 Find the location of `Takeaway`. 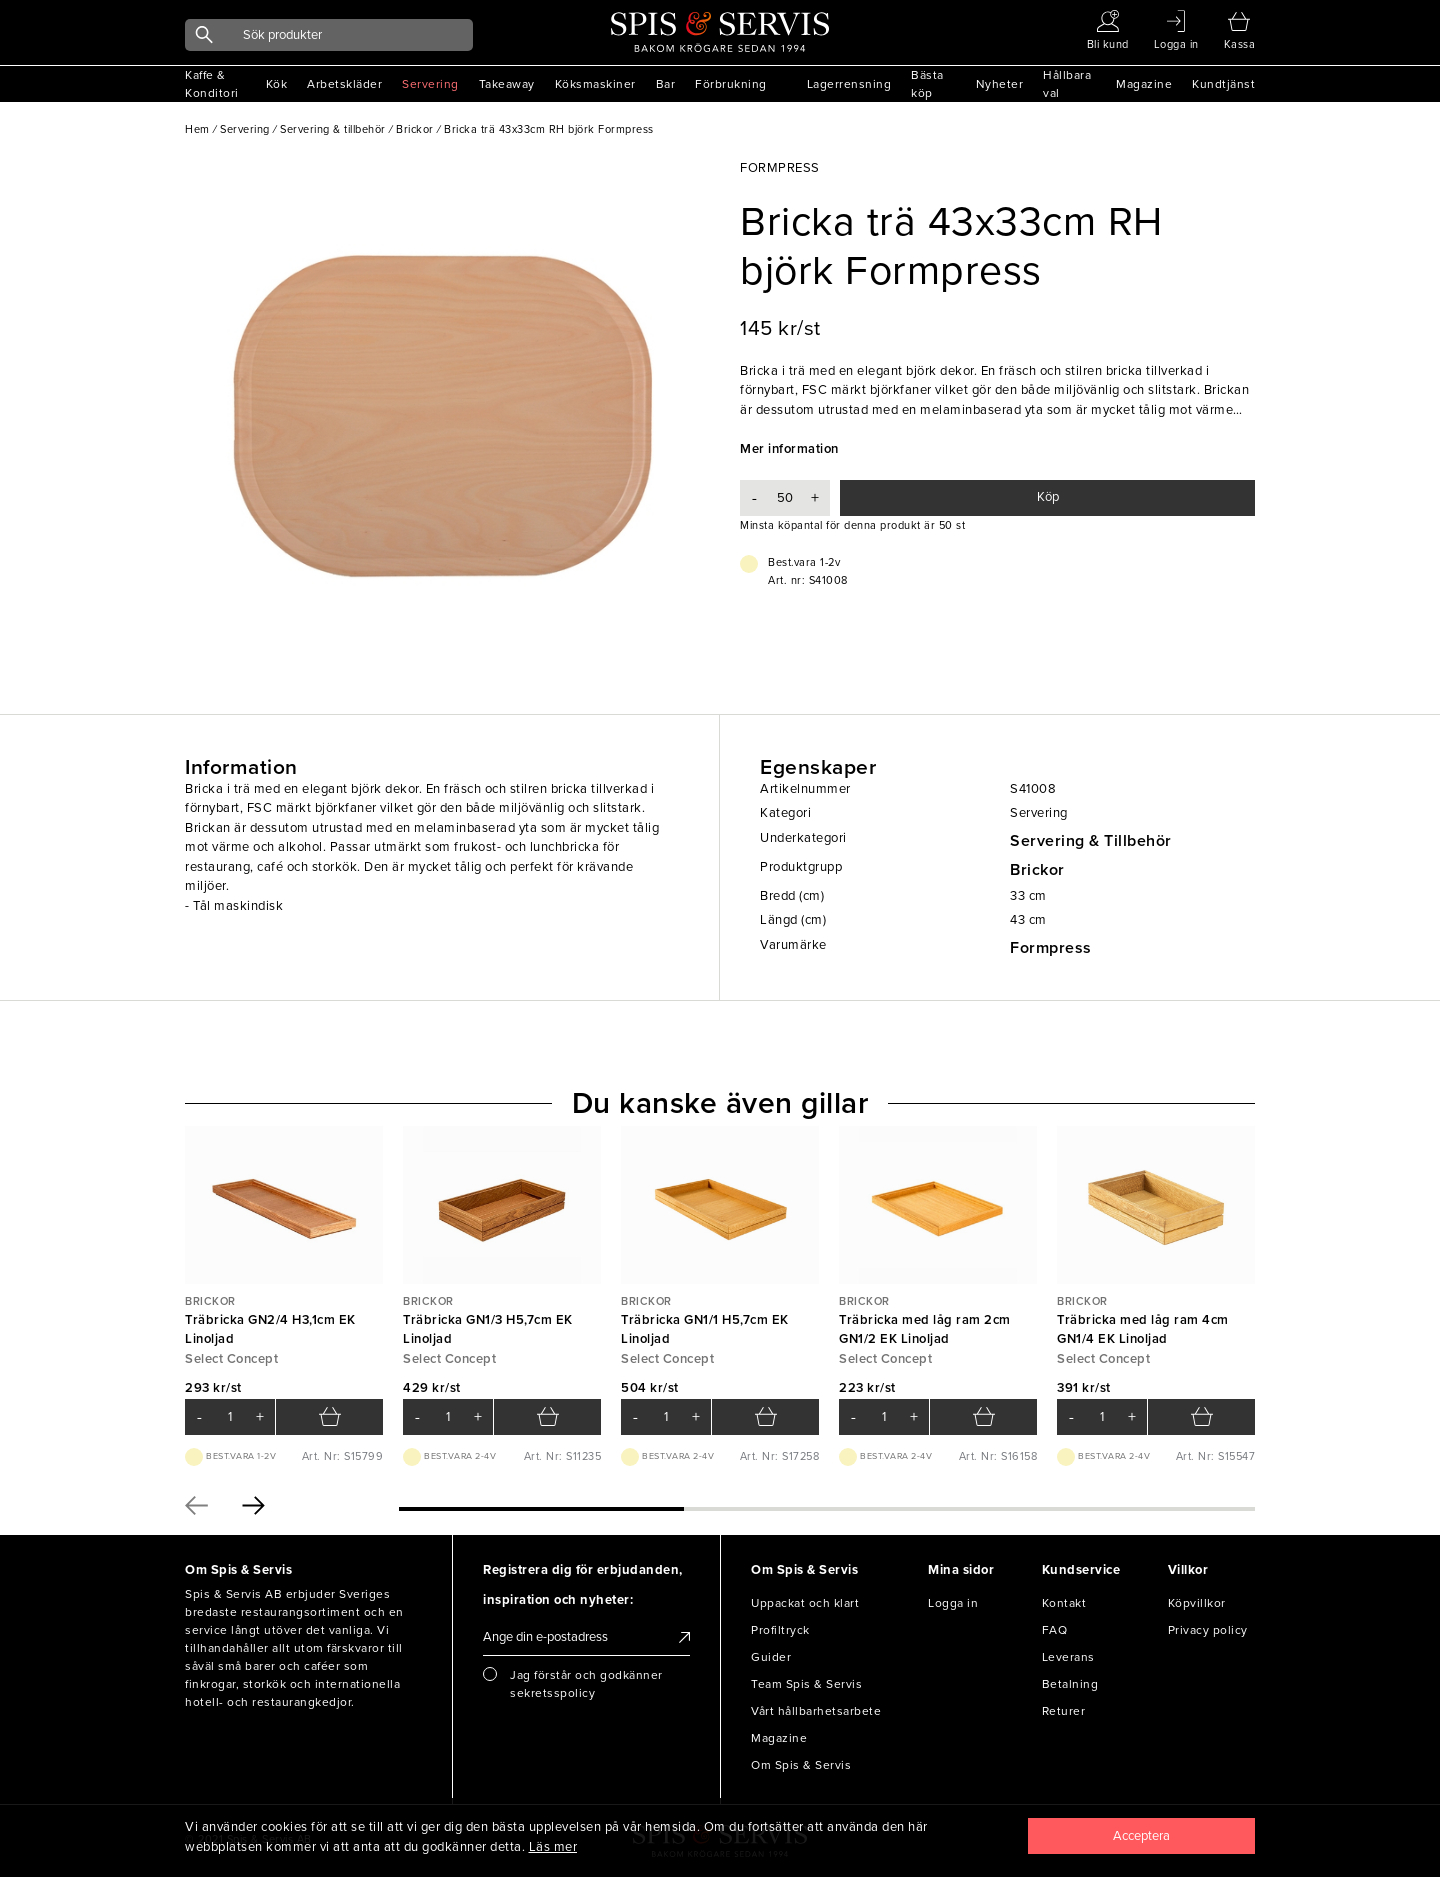

Takeaway is located at coordinates (507, 84).